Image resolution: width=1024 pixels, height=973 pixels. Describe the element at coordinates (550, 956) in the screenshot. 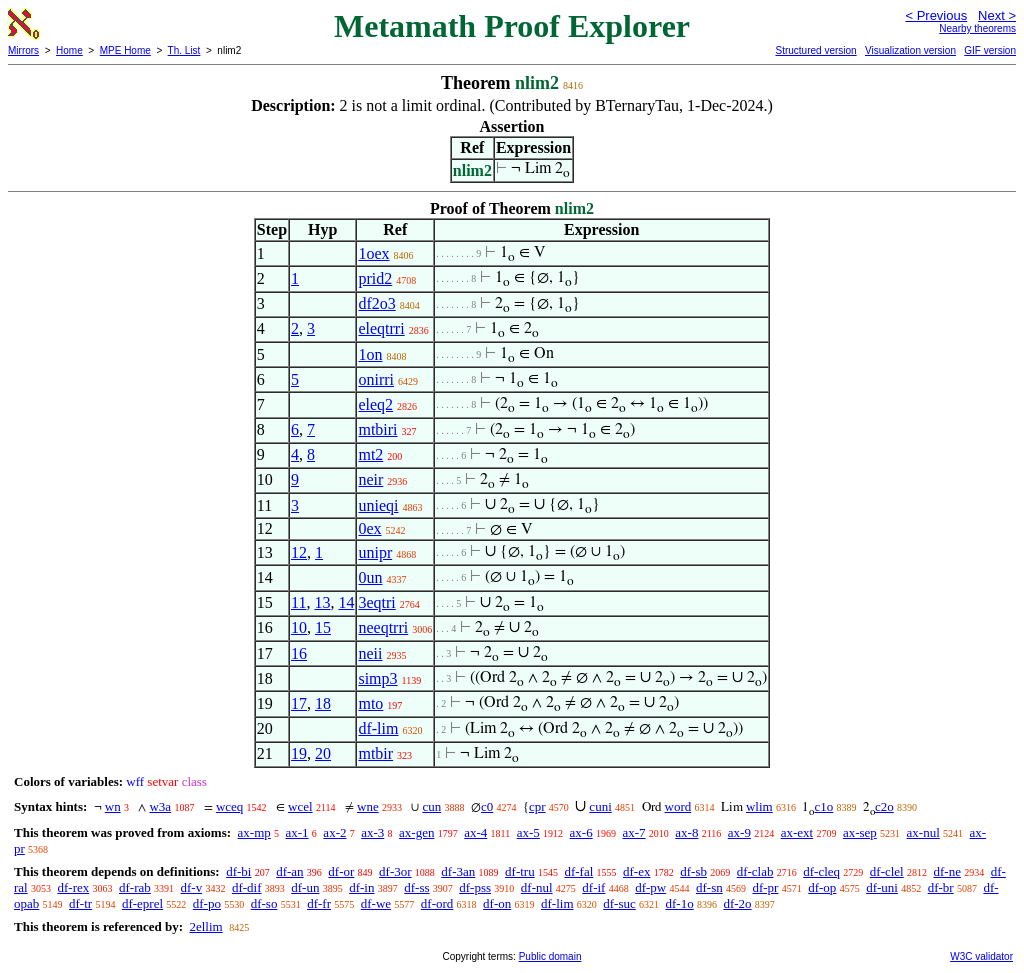

I see `Public domain` at that location.